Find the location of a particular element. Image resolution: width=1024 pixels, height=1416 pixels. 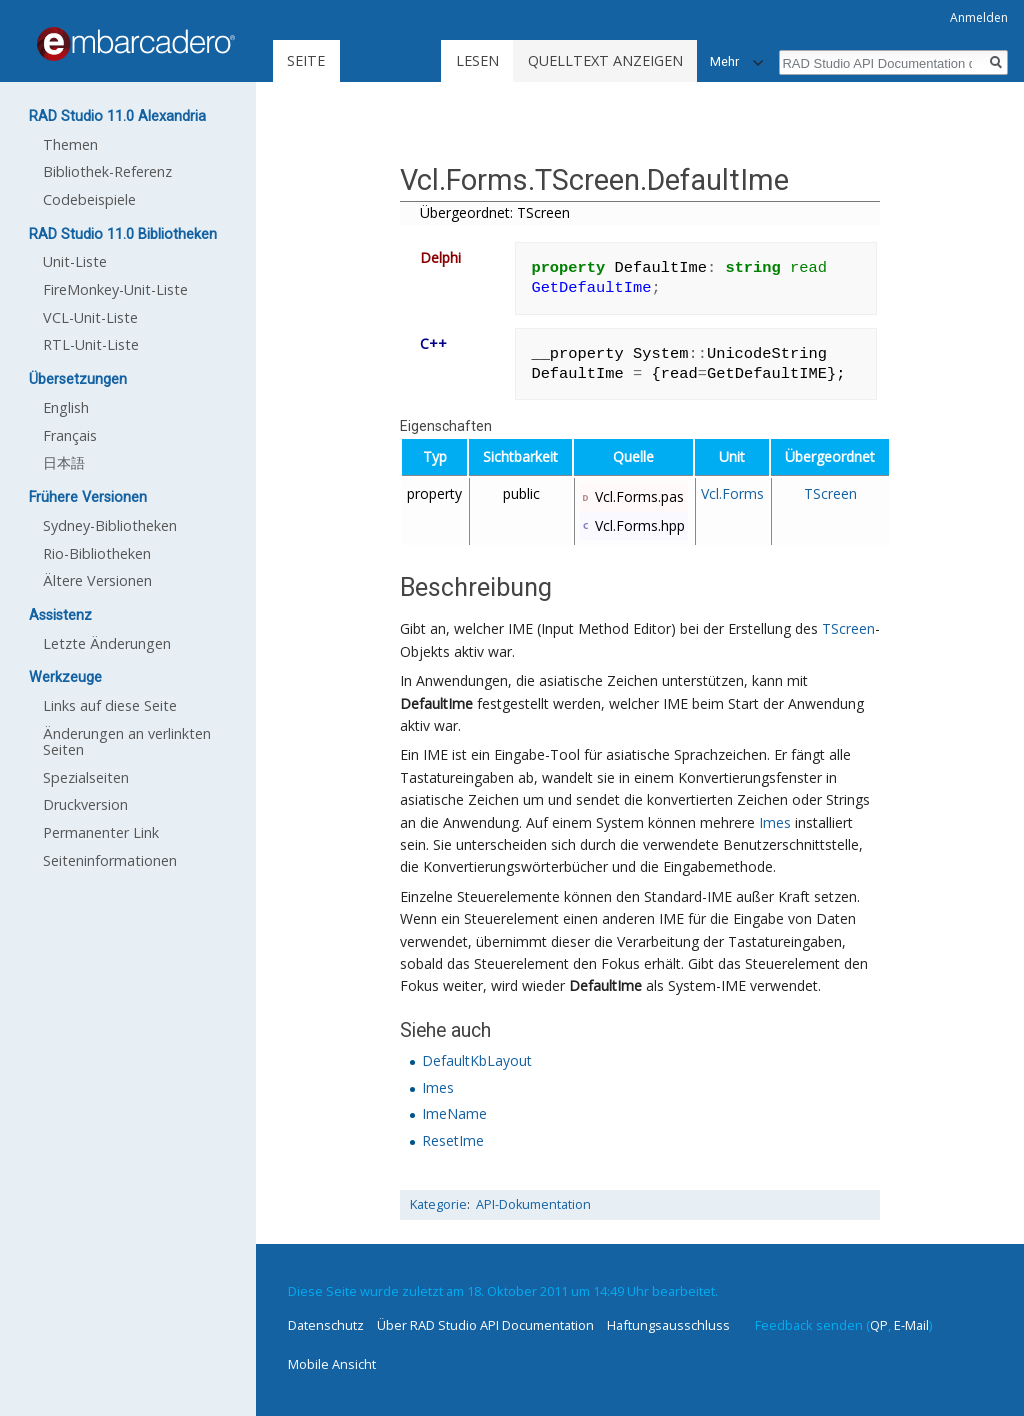

Imes is located at coordinates (775, 822).